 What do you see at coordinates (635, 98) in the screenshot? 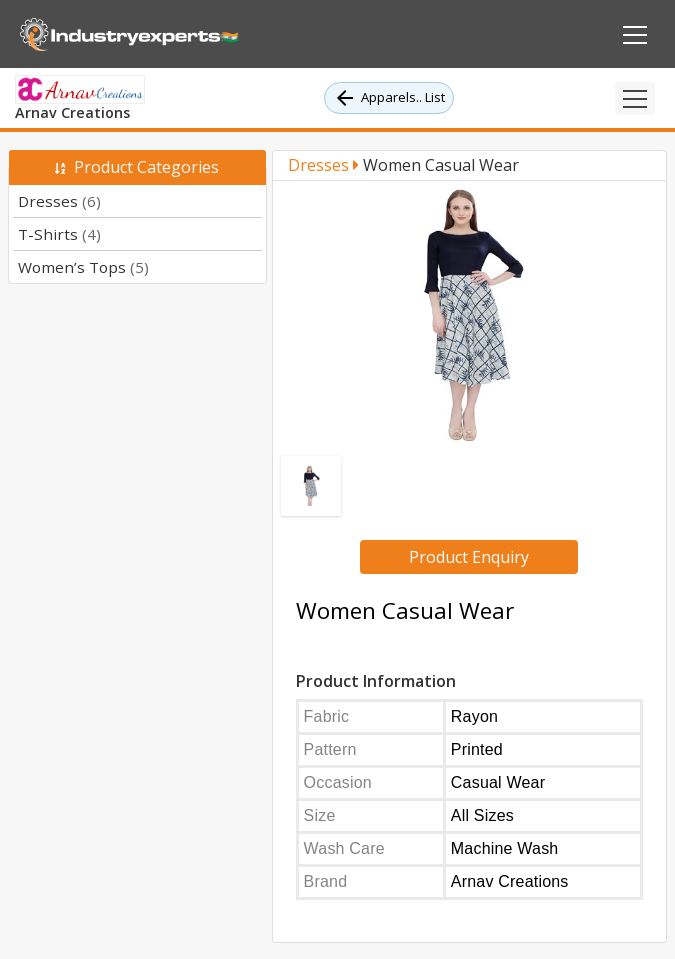
I see `[Toggle navigation]` at bounding box center [635, 98].